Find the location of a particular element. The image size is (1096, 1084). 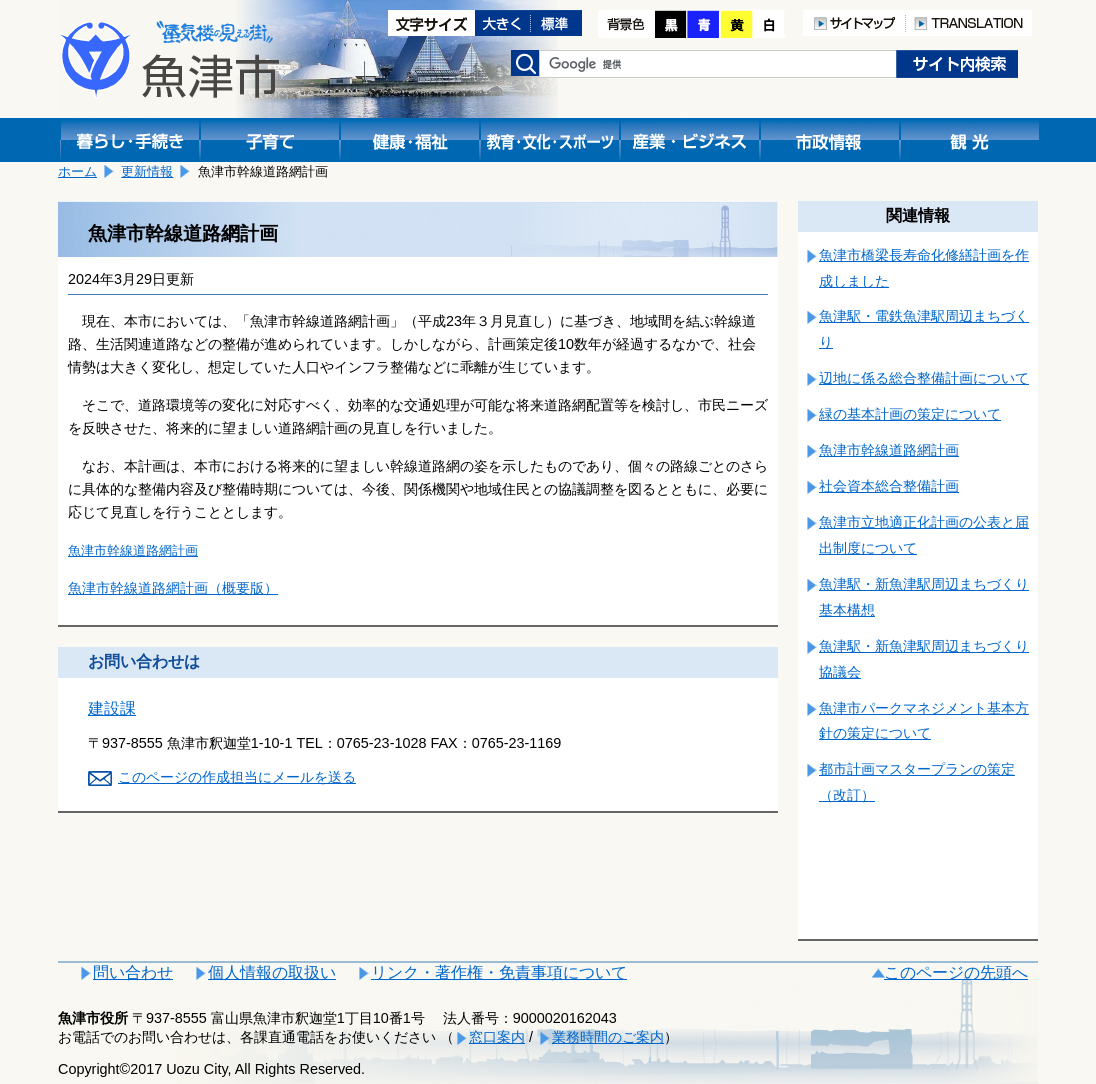

建設課 is located at coordinates (112, 708).